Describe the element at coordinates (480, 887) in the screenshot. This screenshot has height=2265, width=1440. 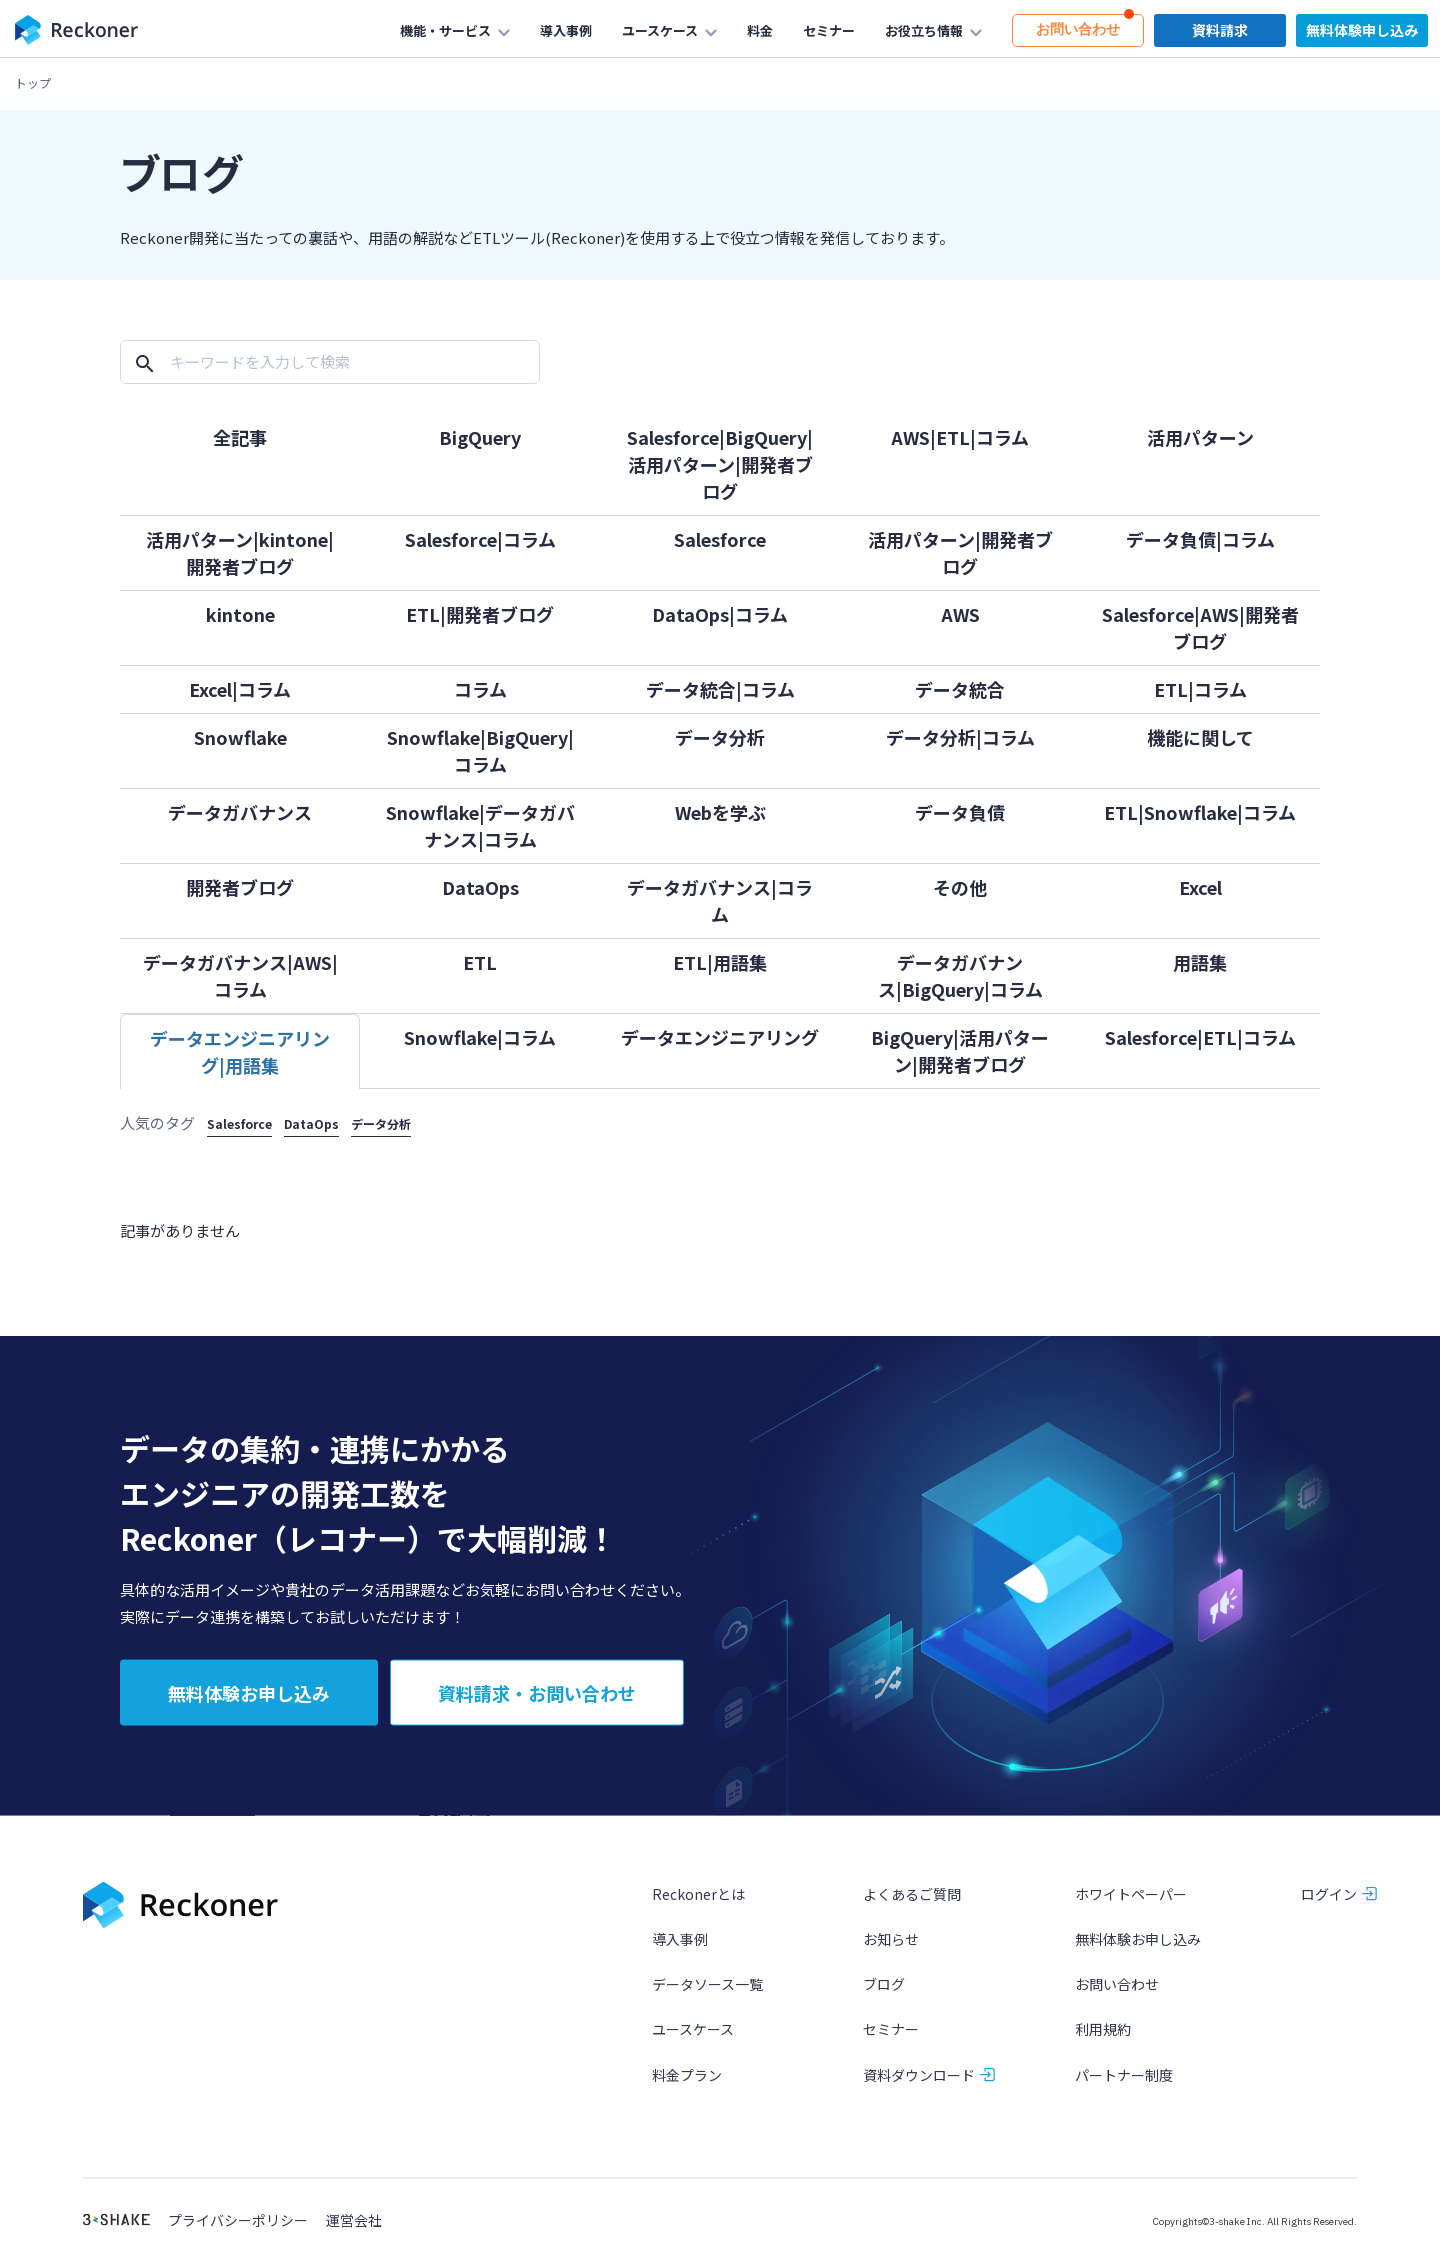
I see `DataOps` at that location.